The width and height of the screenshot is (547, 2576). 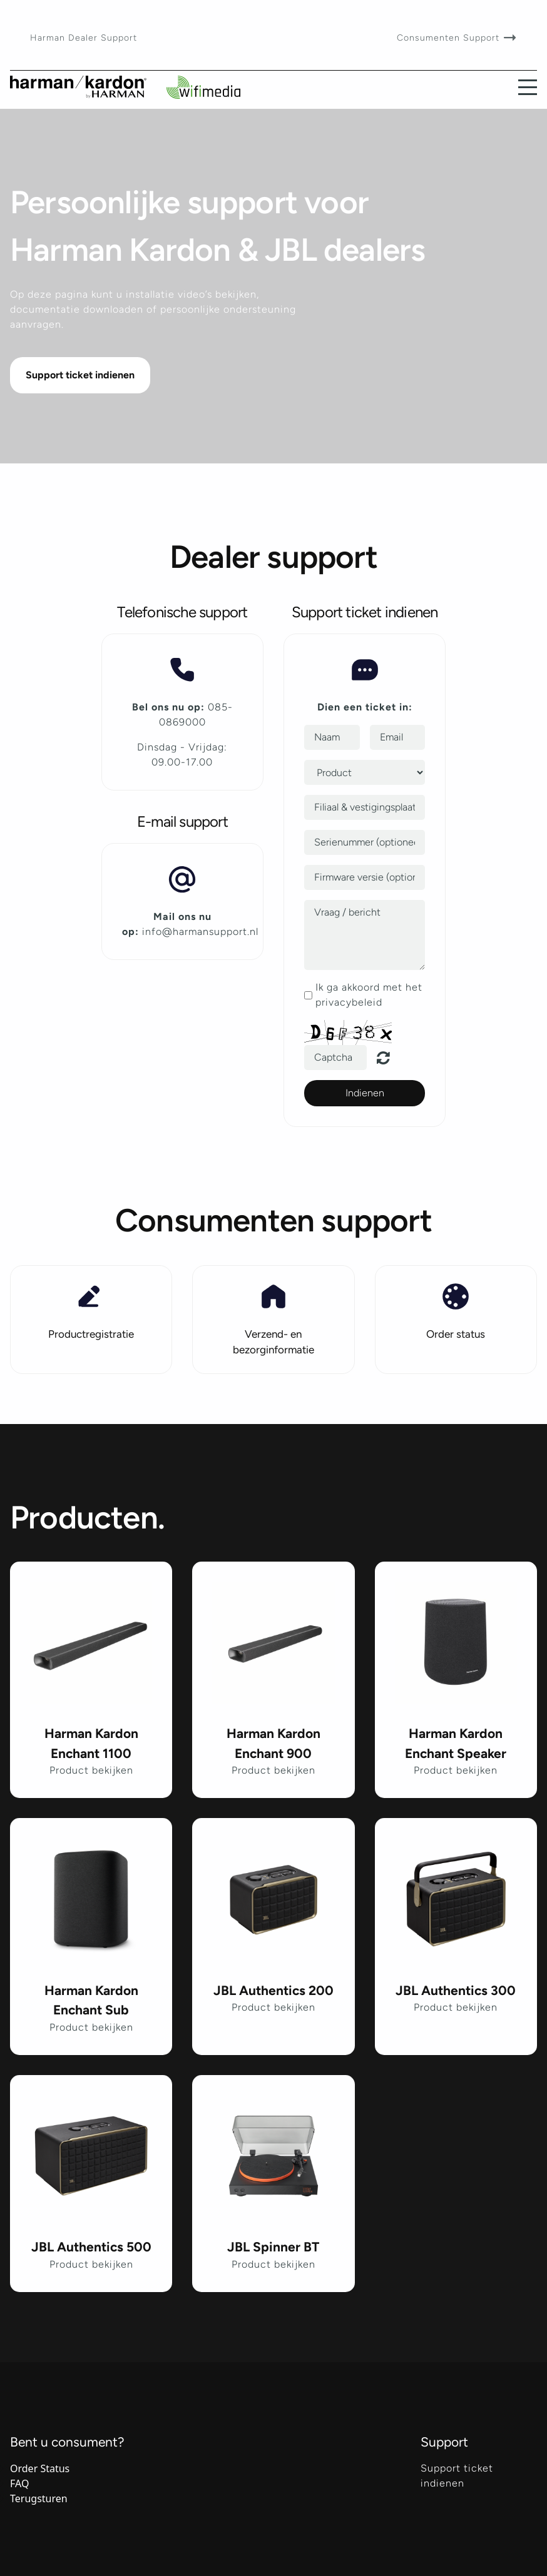 I want to click on Indienen, so click(x=364, y=1093).